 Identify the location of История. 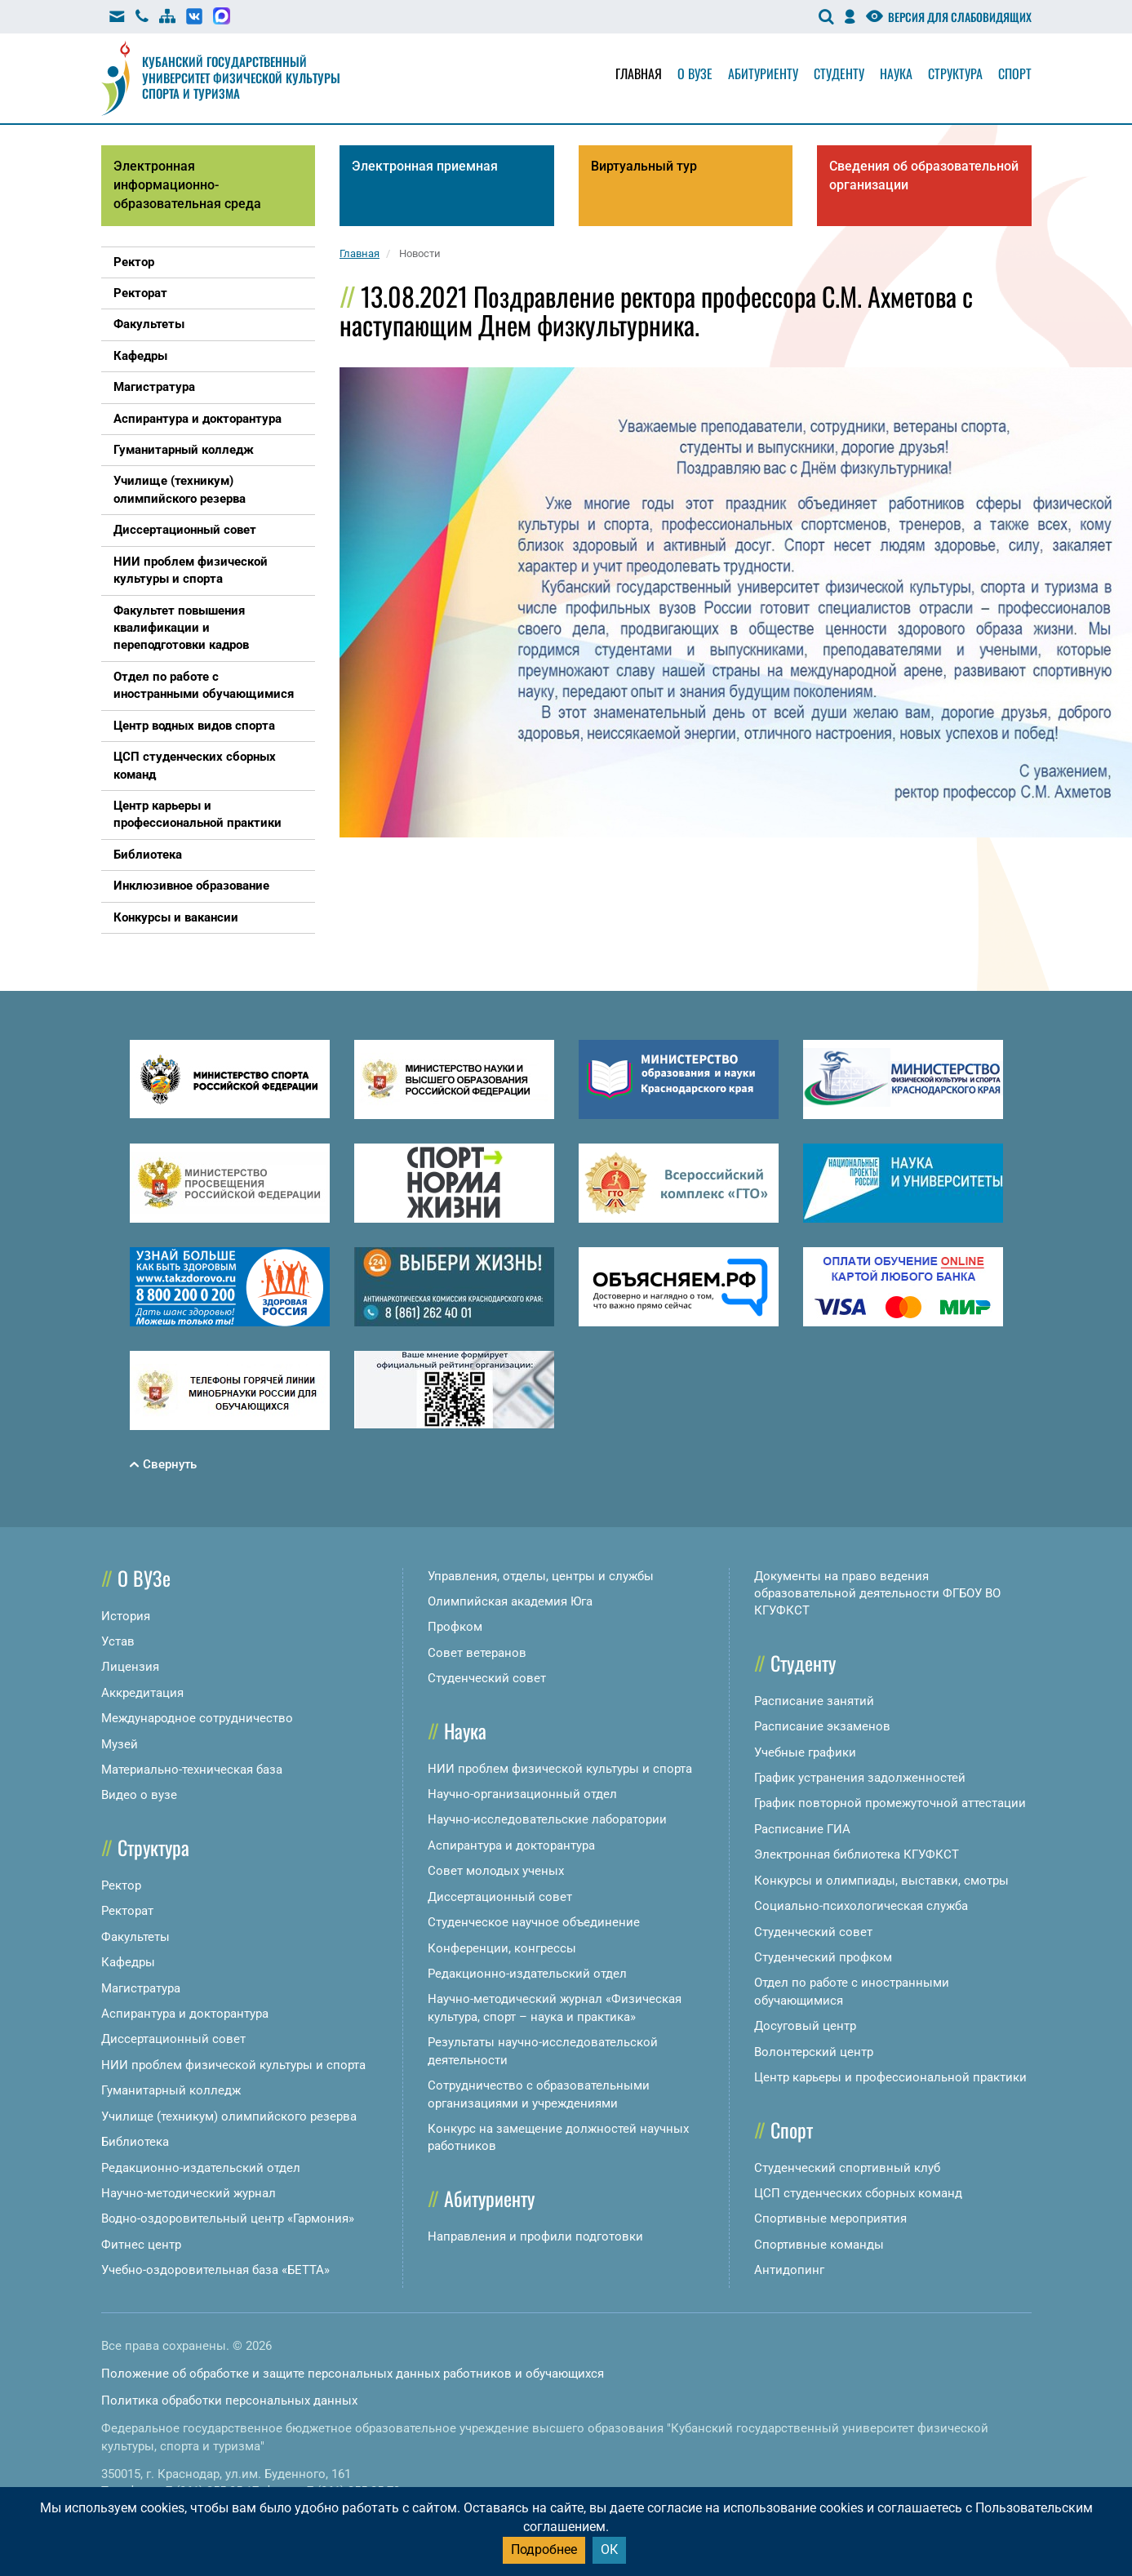
(125, 1616).